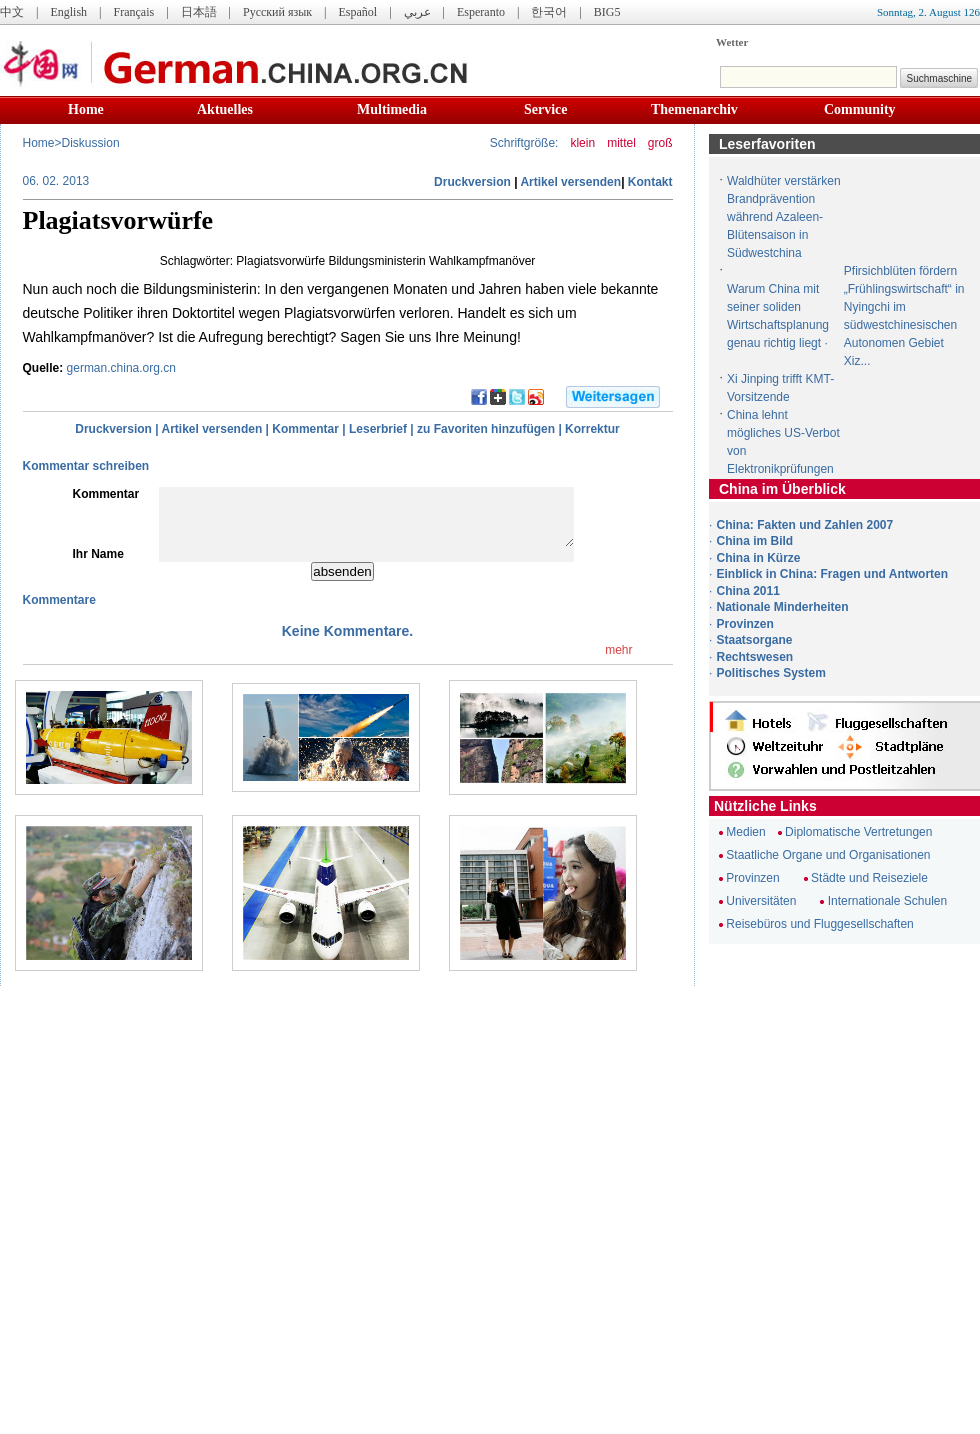 The width and height of the screenshot is (980, 1434). Describe the element at coordinates (378, 429) in the screenshot. I see `Leserbrief` at that location.